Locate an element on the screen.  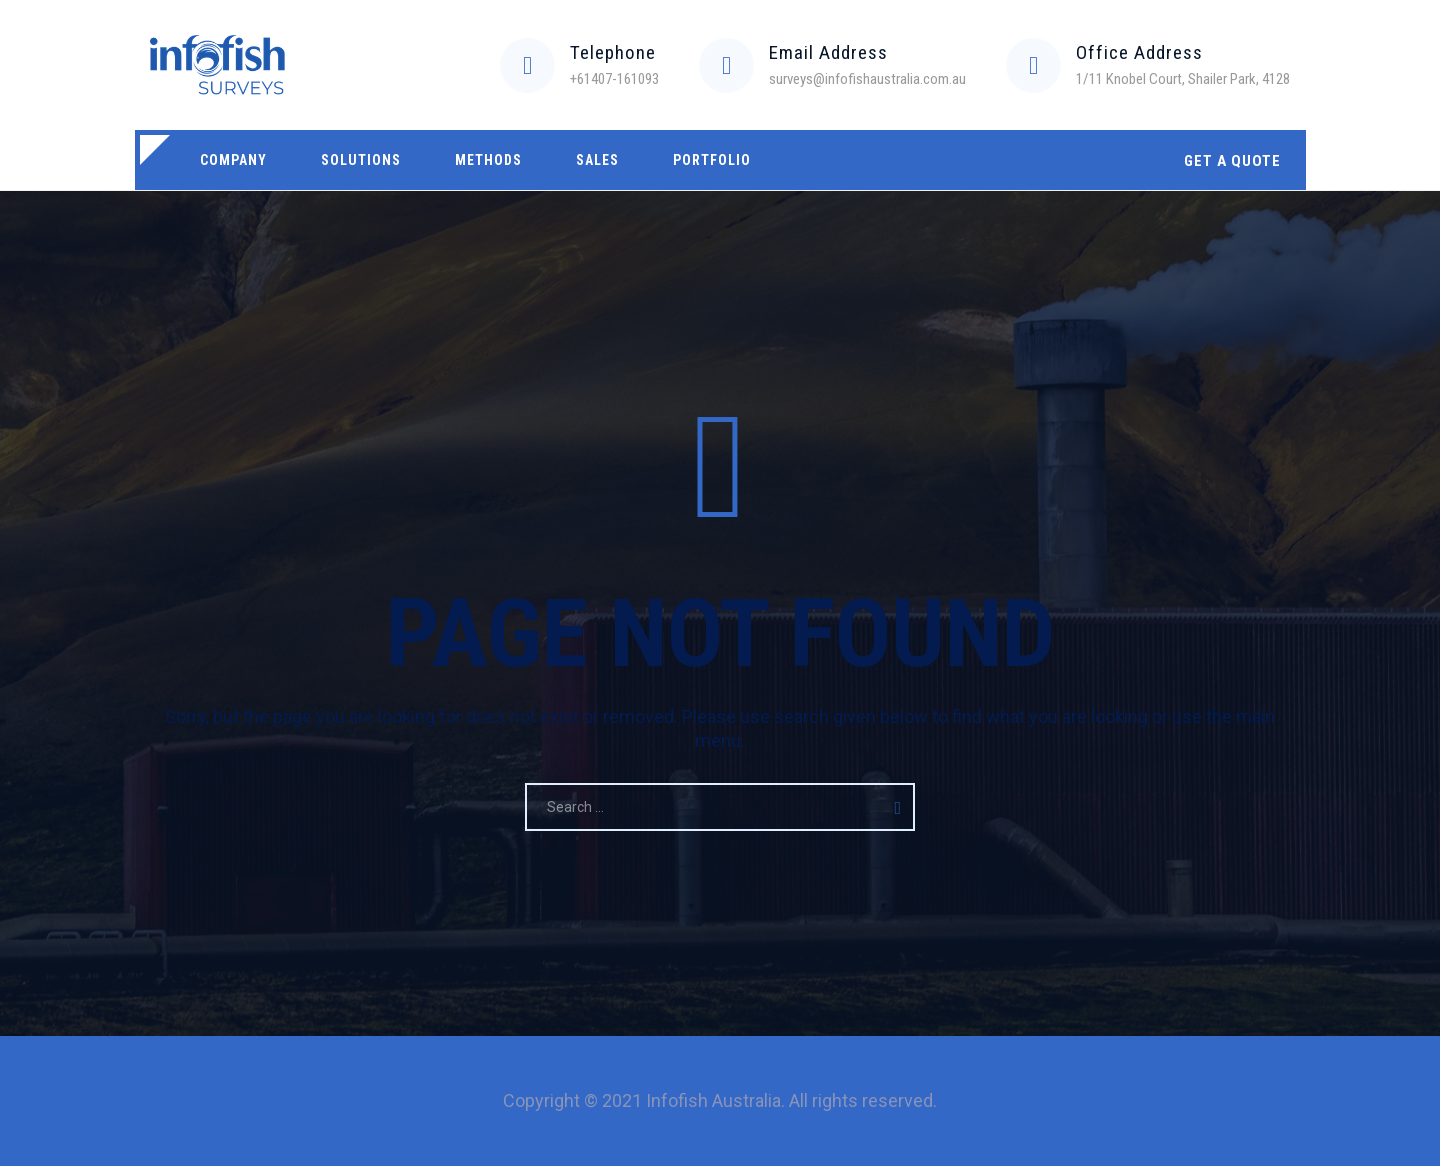
Company is located at coordinates (233, 160).